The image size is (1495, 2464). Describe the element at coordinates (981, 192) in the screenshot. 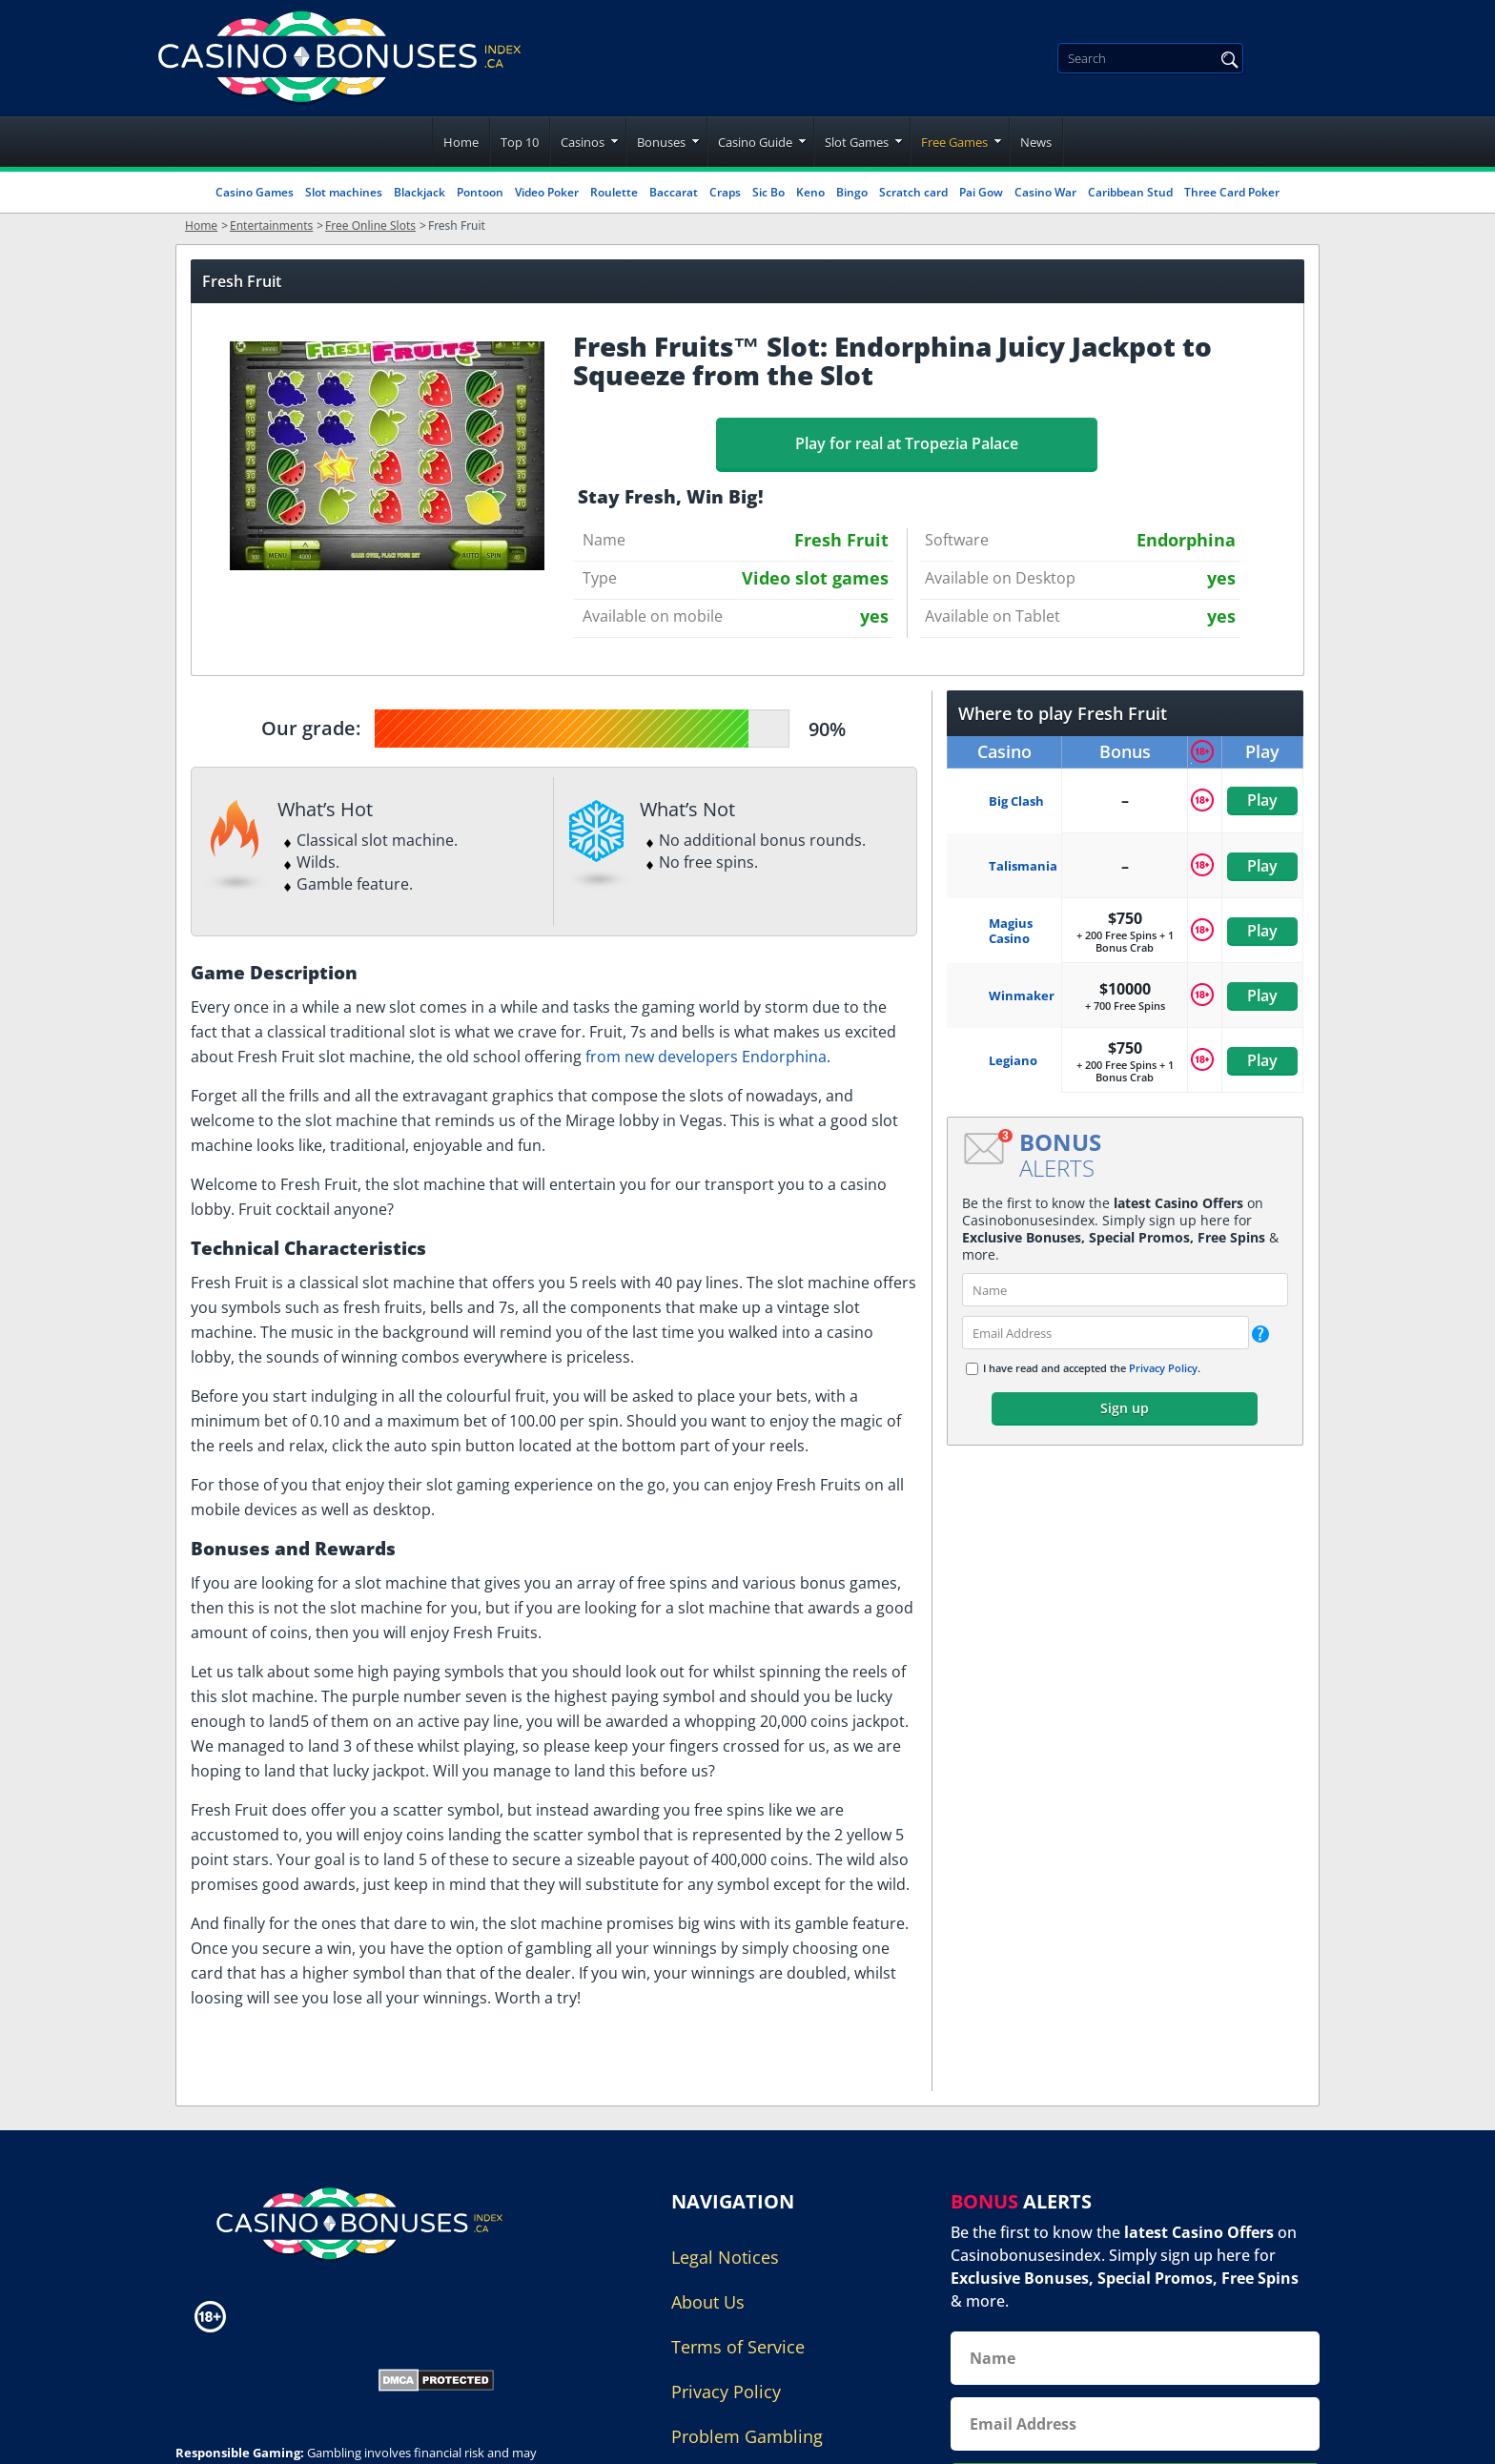

I see `Pai Gow` at that location.